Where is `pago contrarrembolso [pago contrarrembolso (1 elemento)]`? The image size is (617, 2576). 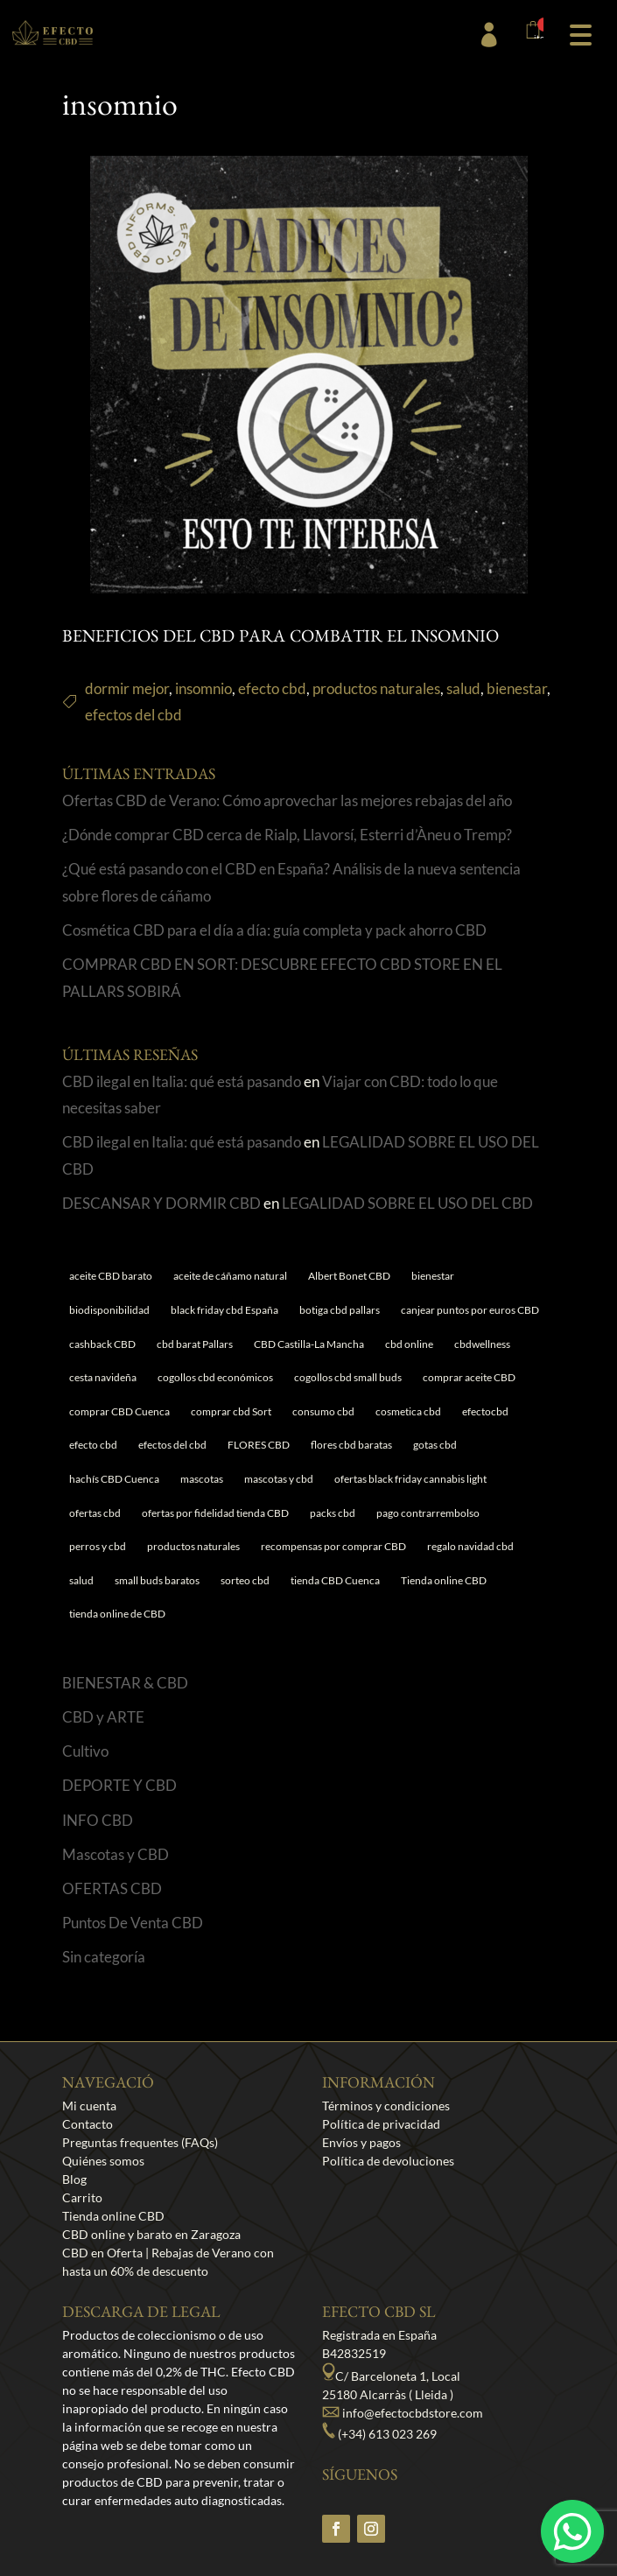 pago contrarrembolso [pago contrarrembolso (1 elemento)] is located at coordinates (428, 1513).